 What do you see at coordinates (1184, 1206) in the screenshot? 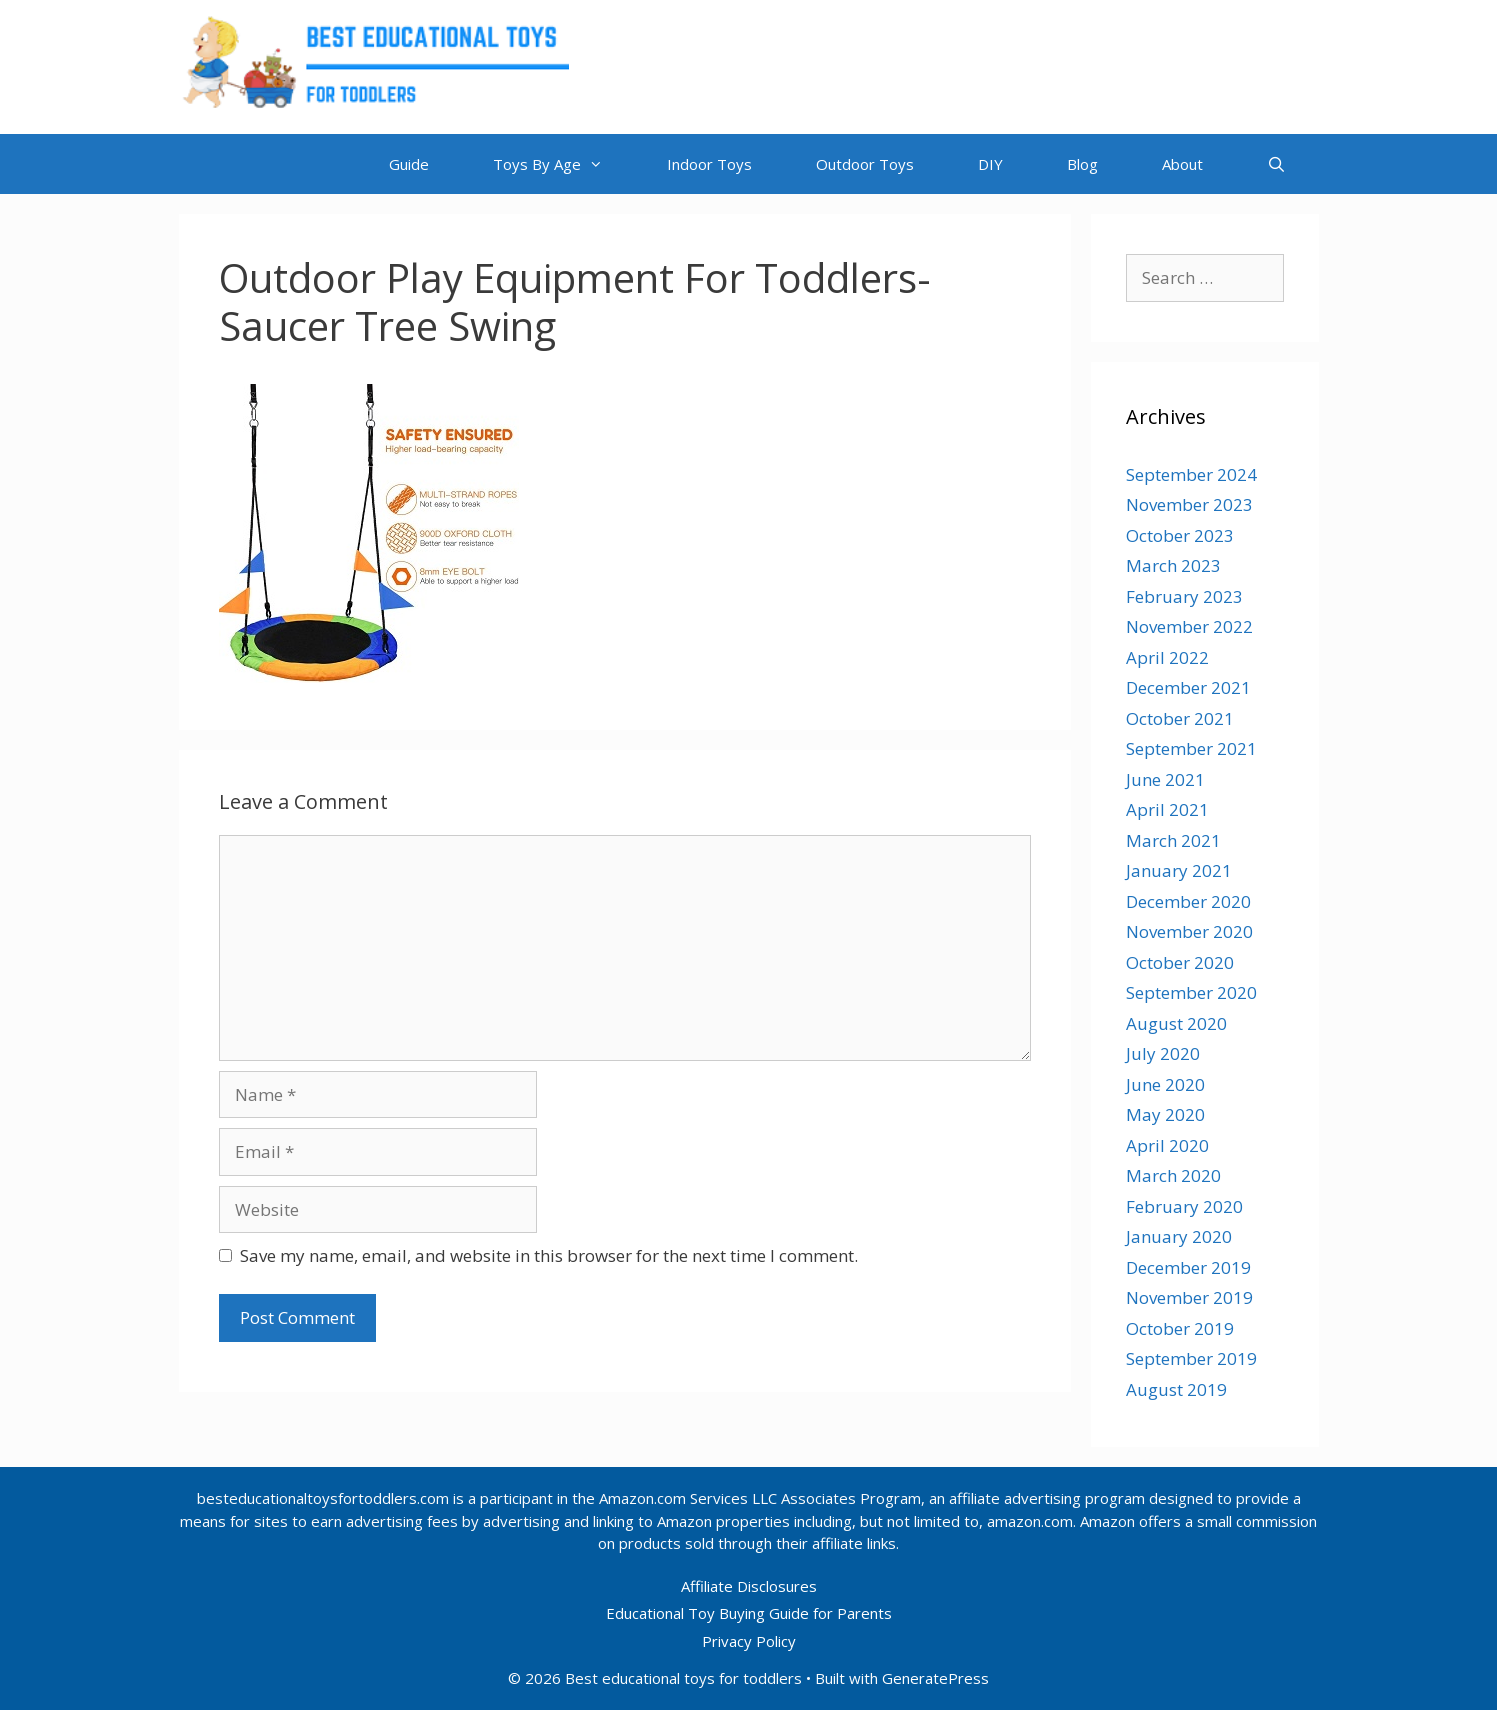
I see `February 2020` at bounding box center [1184, 1206].